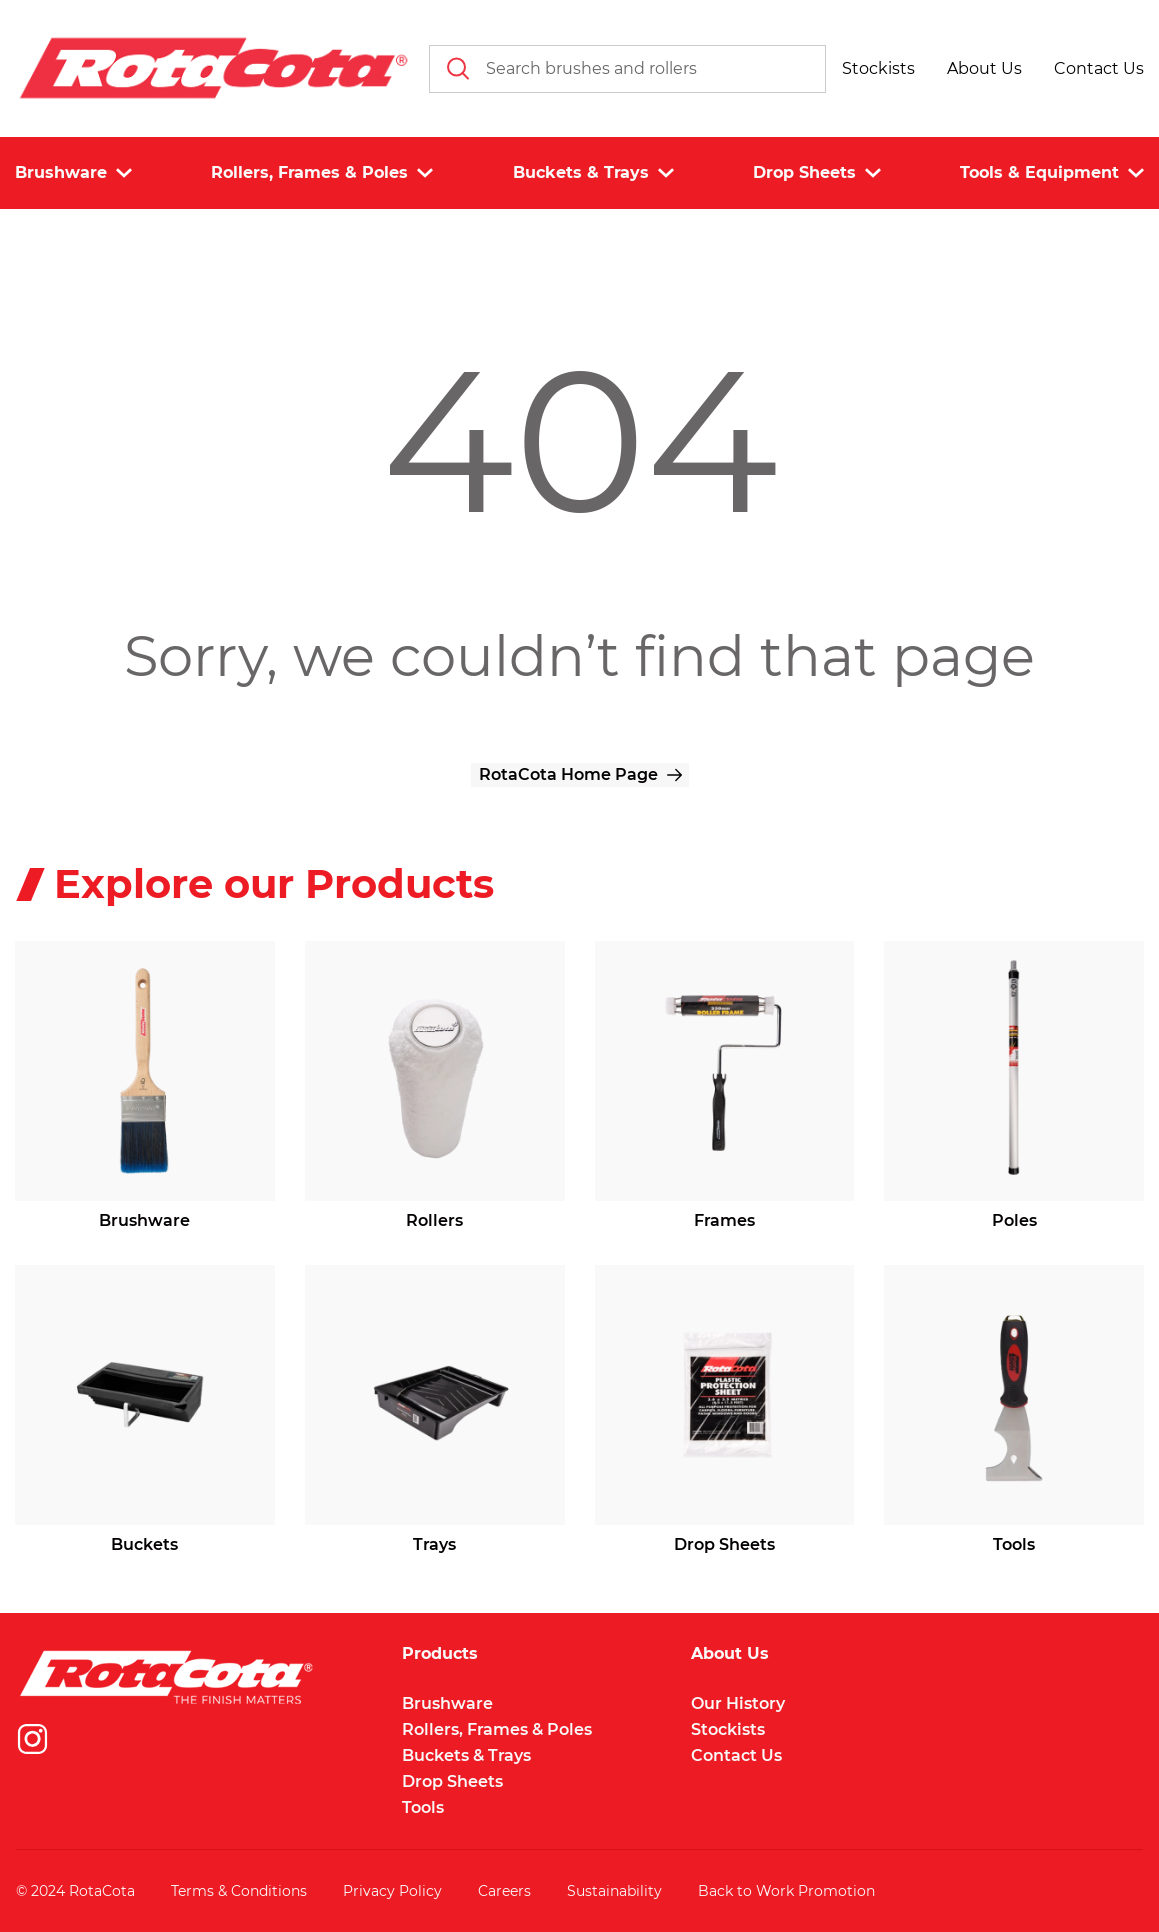  What do you see at coordinates (878, 69) in the screenshot?
I see `[button]` at bounding box center [878, 69].